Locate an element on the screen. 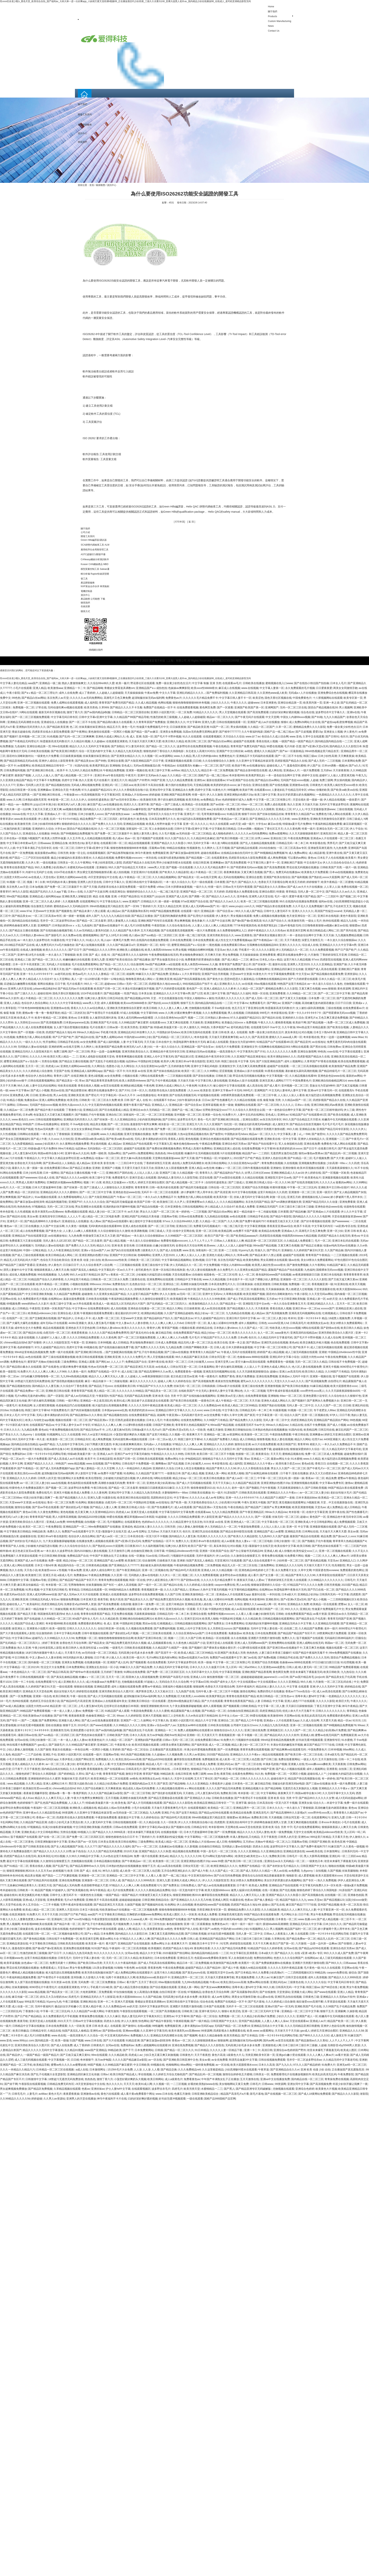  2018av is located at coordinates (106, 1284).